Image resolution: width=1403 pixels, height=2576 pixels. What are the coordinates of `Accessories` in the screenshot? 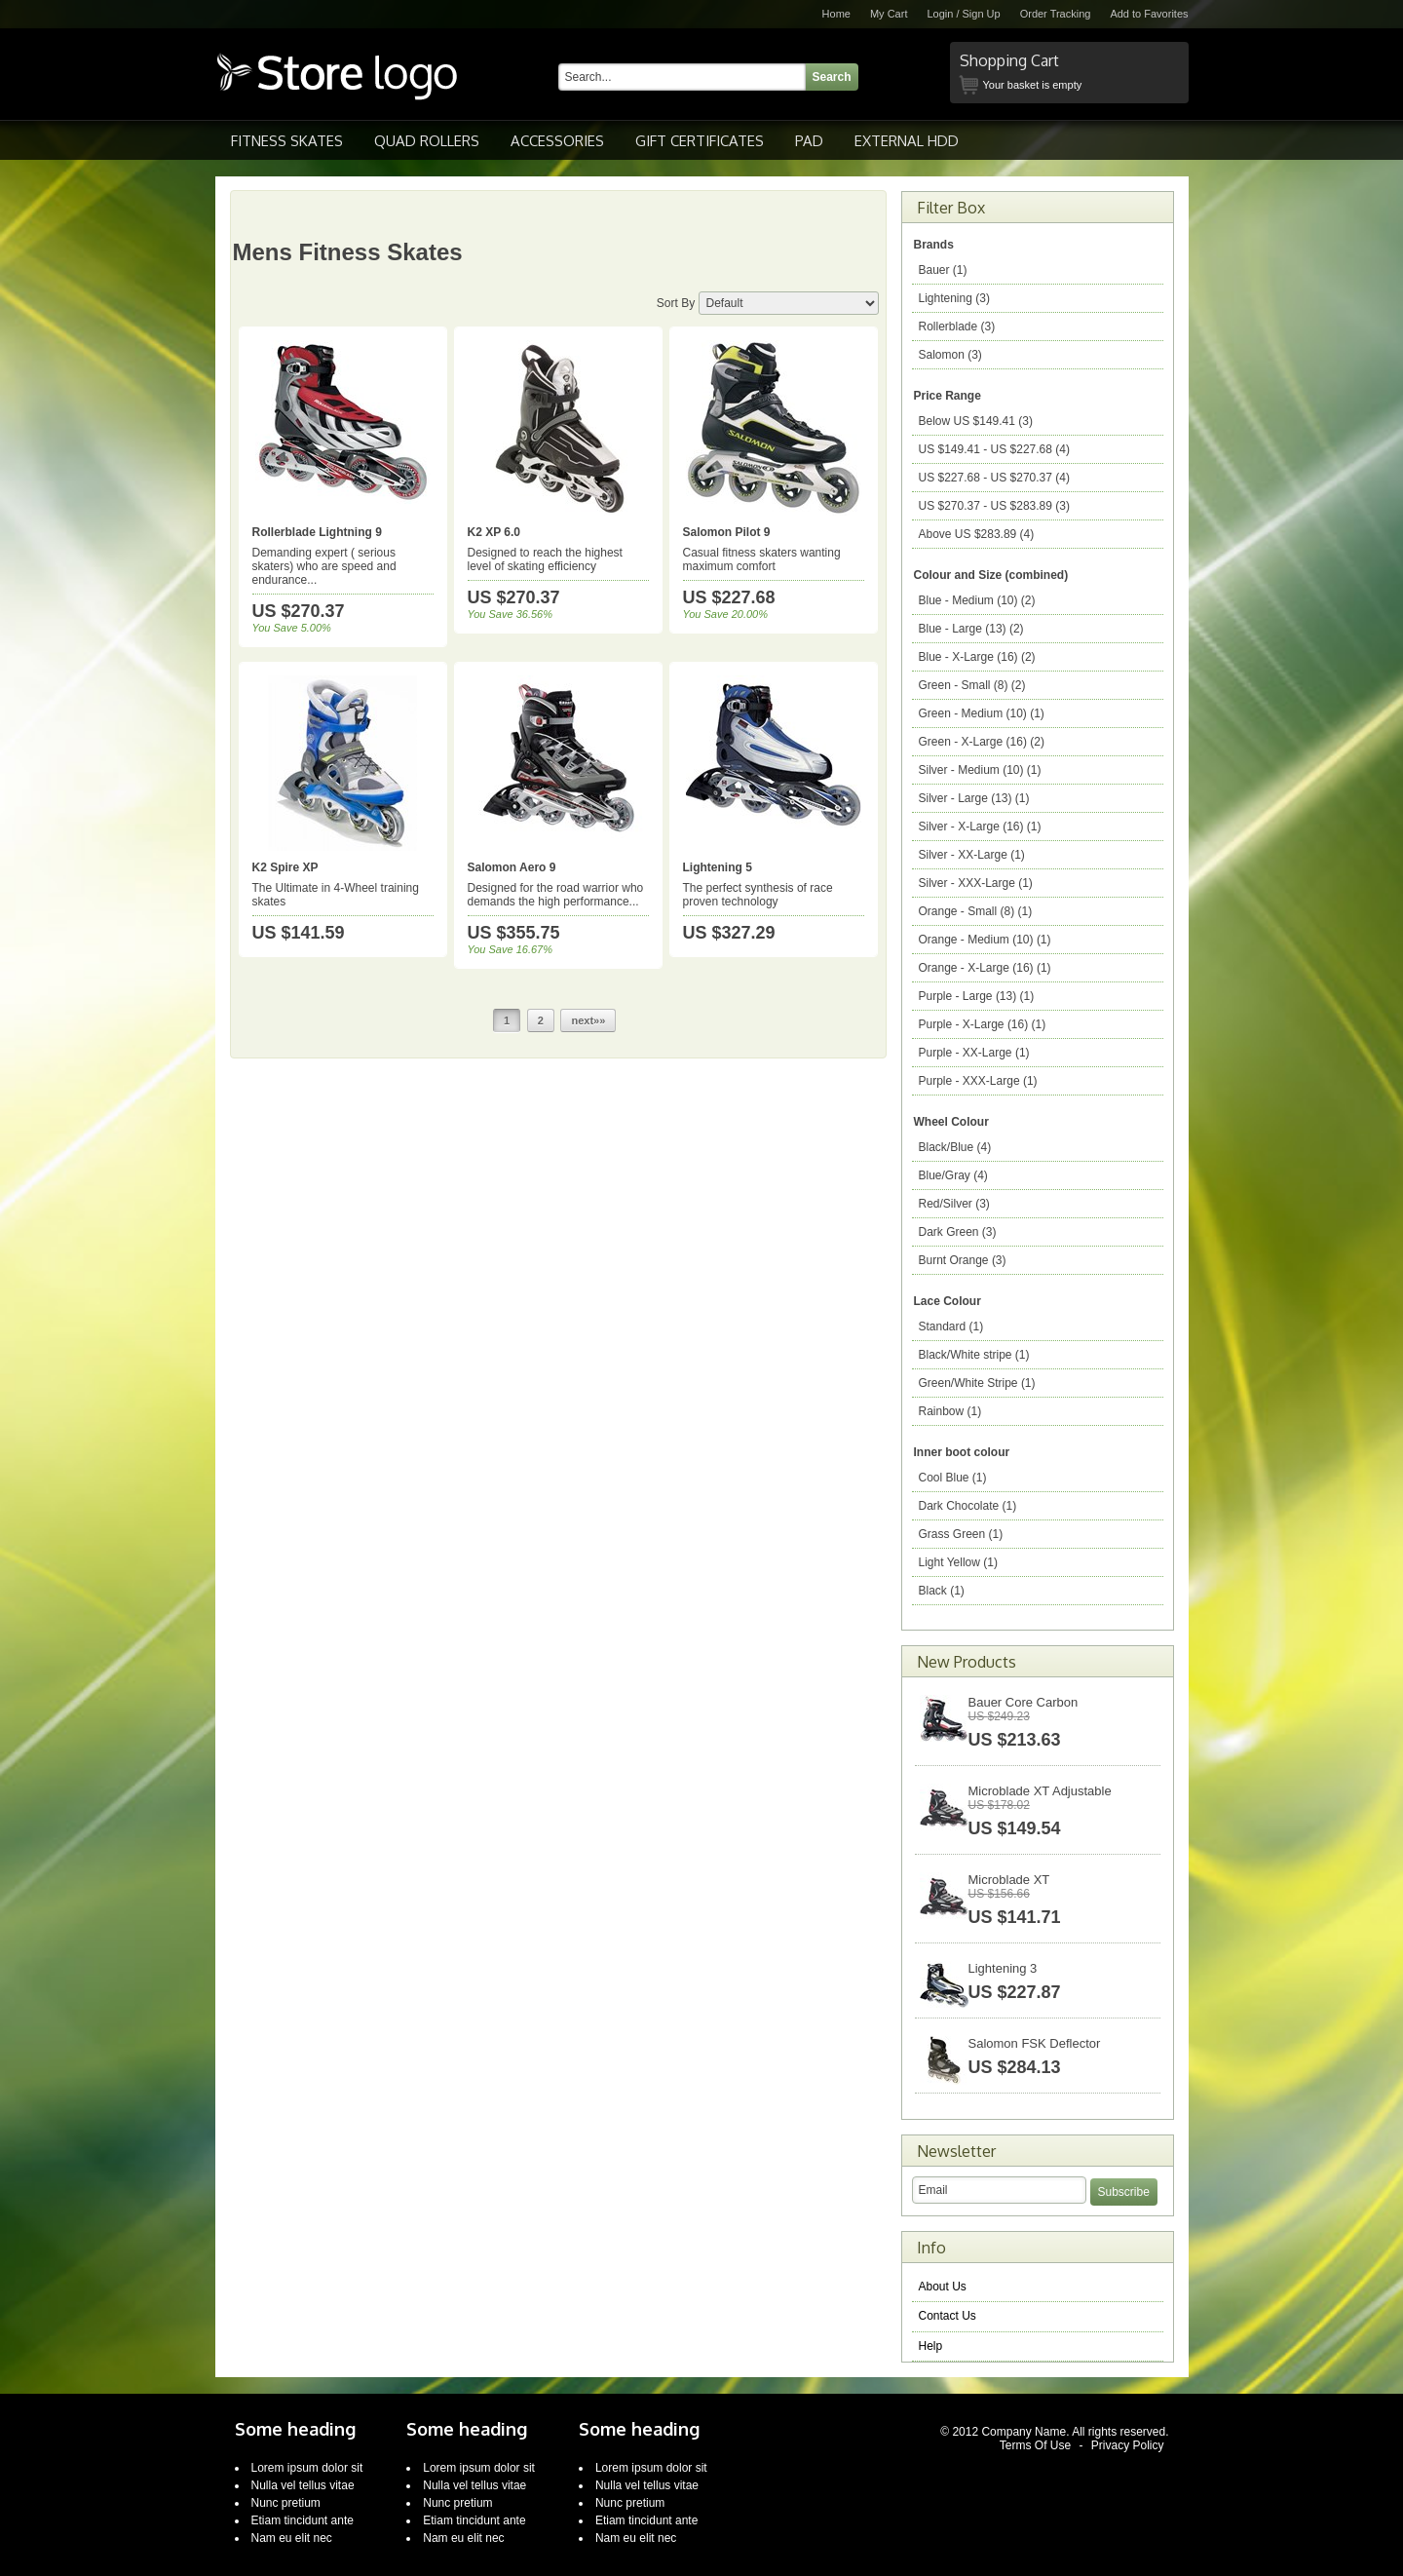 It's located at (557, 141).